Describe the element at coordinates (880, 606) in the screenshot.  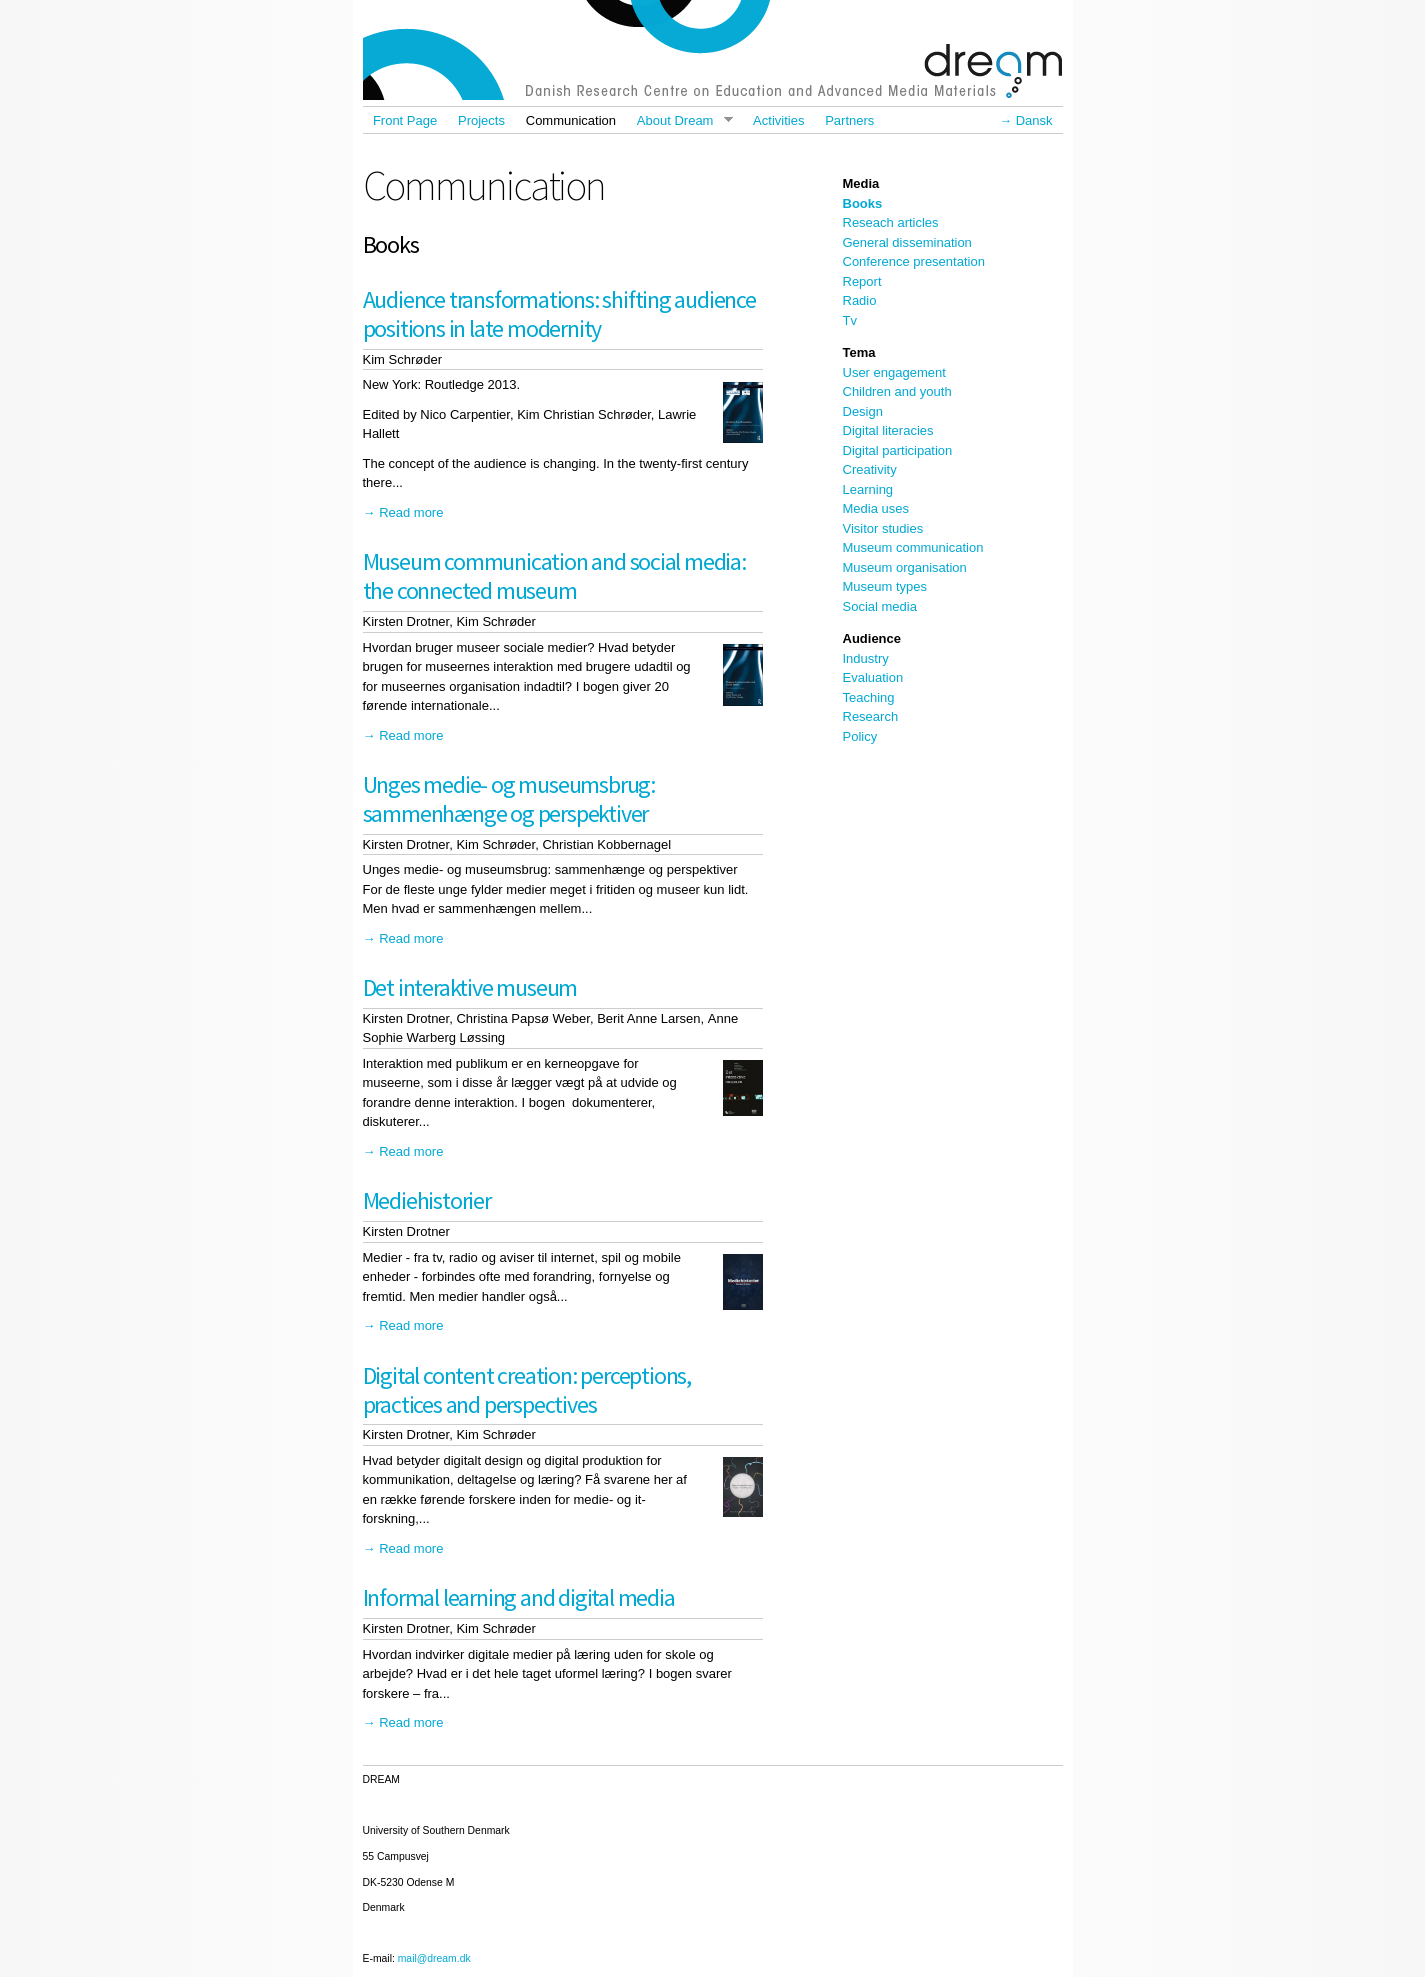
I see `Social media` at that location.